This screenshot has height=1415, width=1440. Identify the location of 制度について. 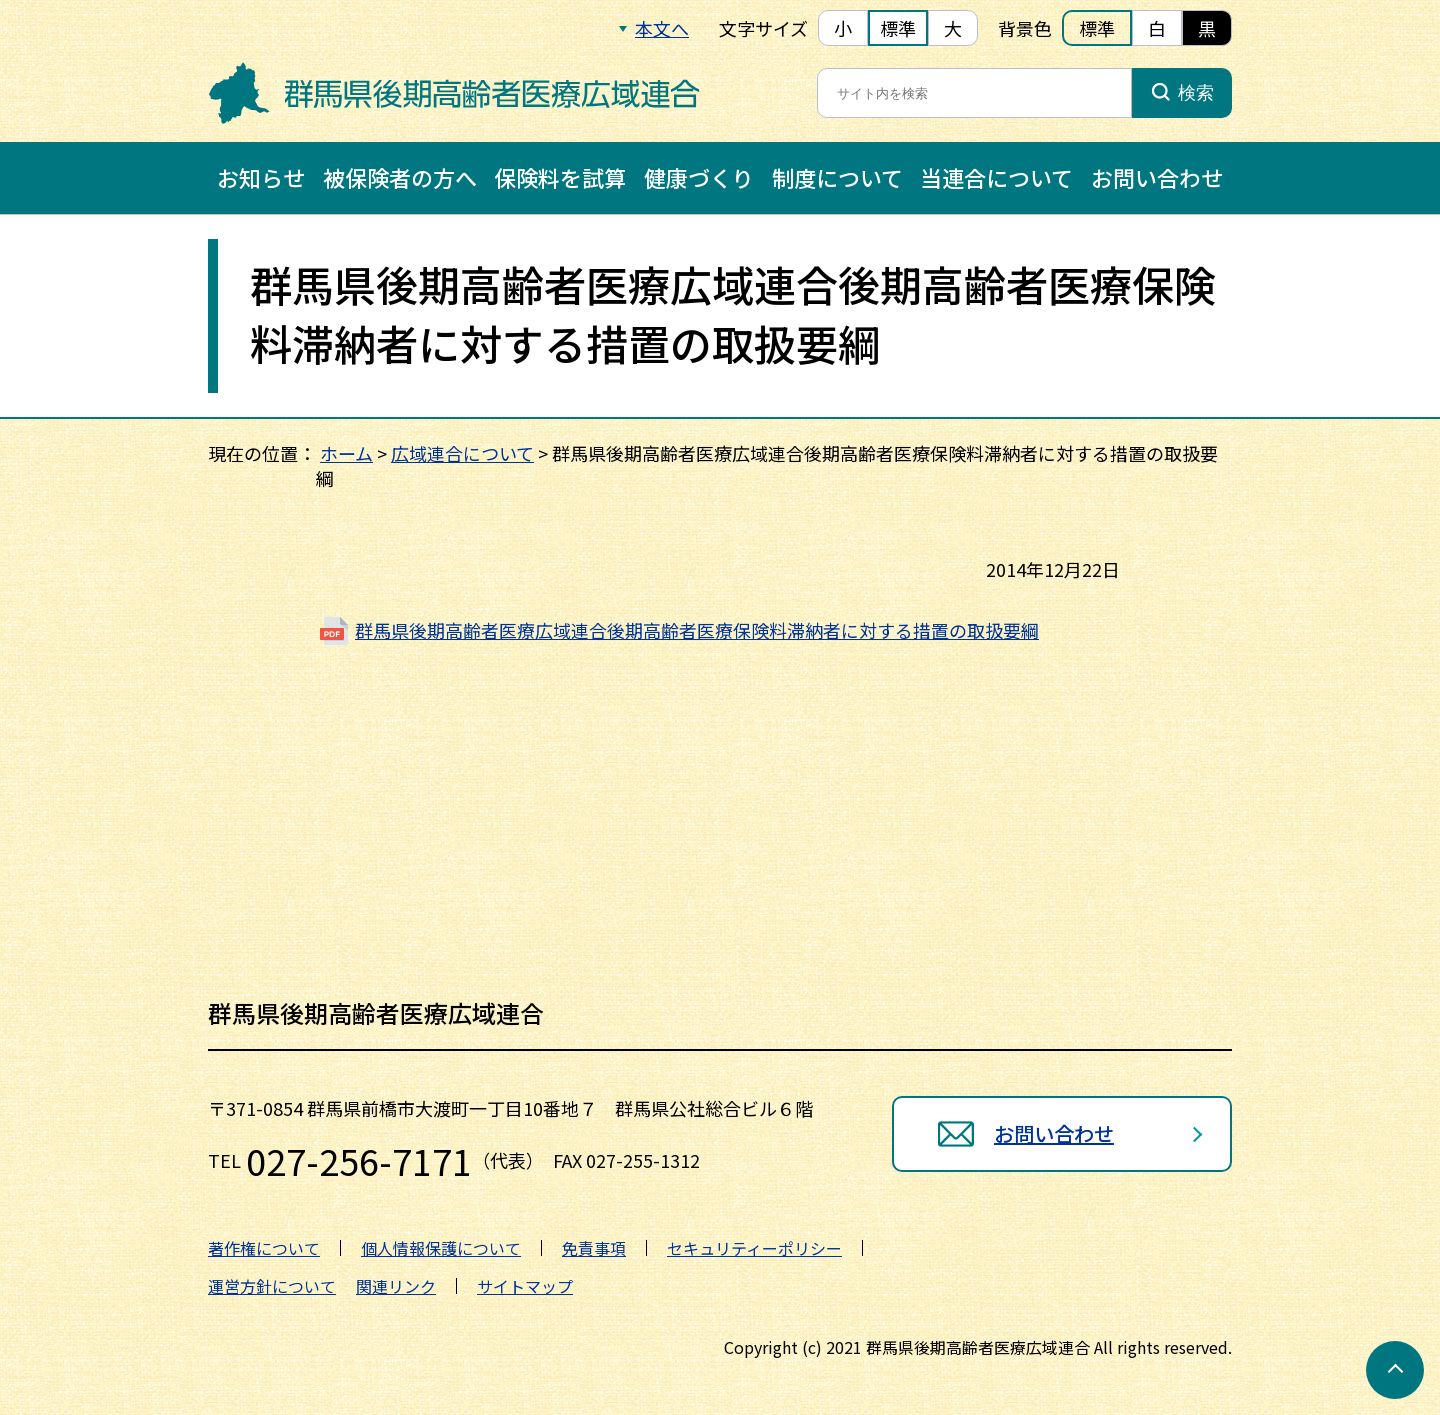
(837, 177).